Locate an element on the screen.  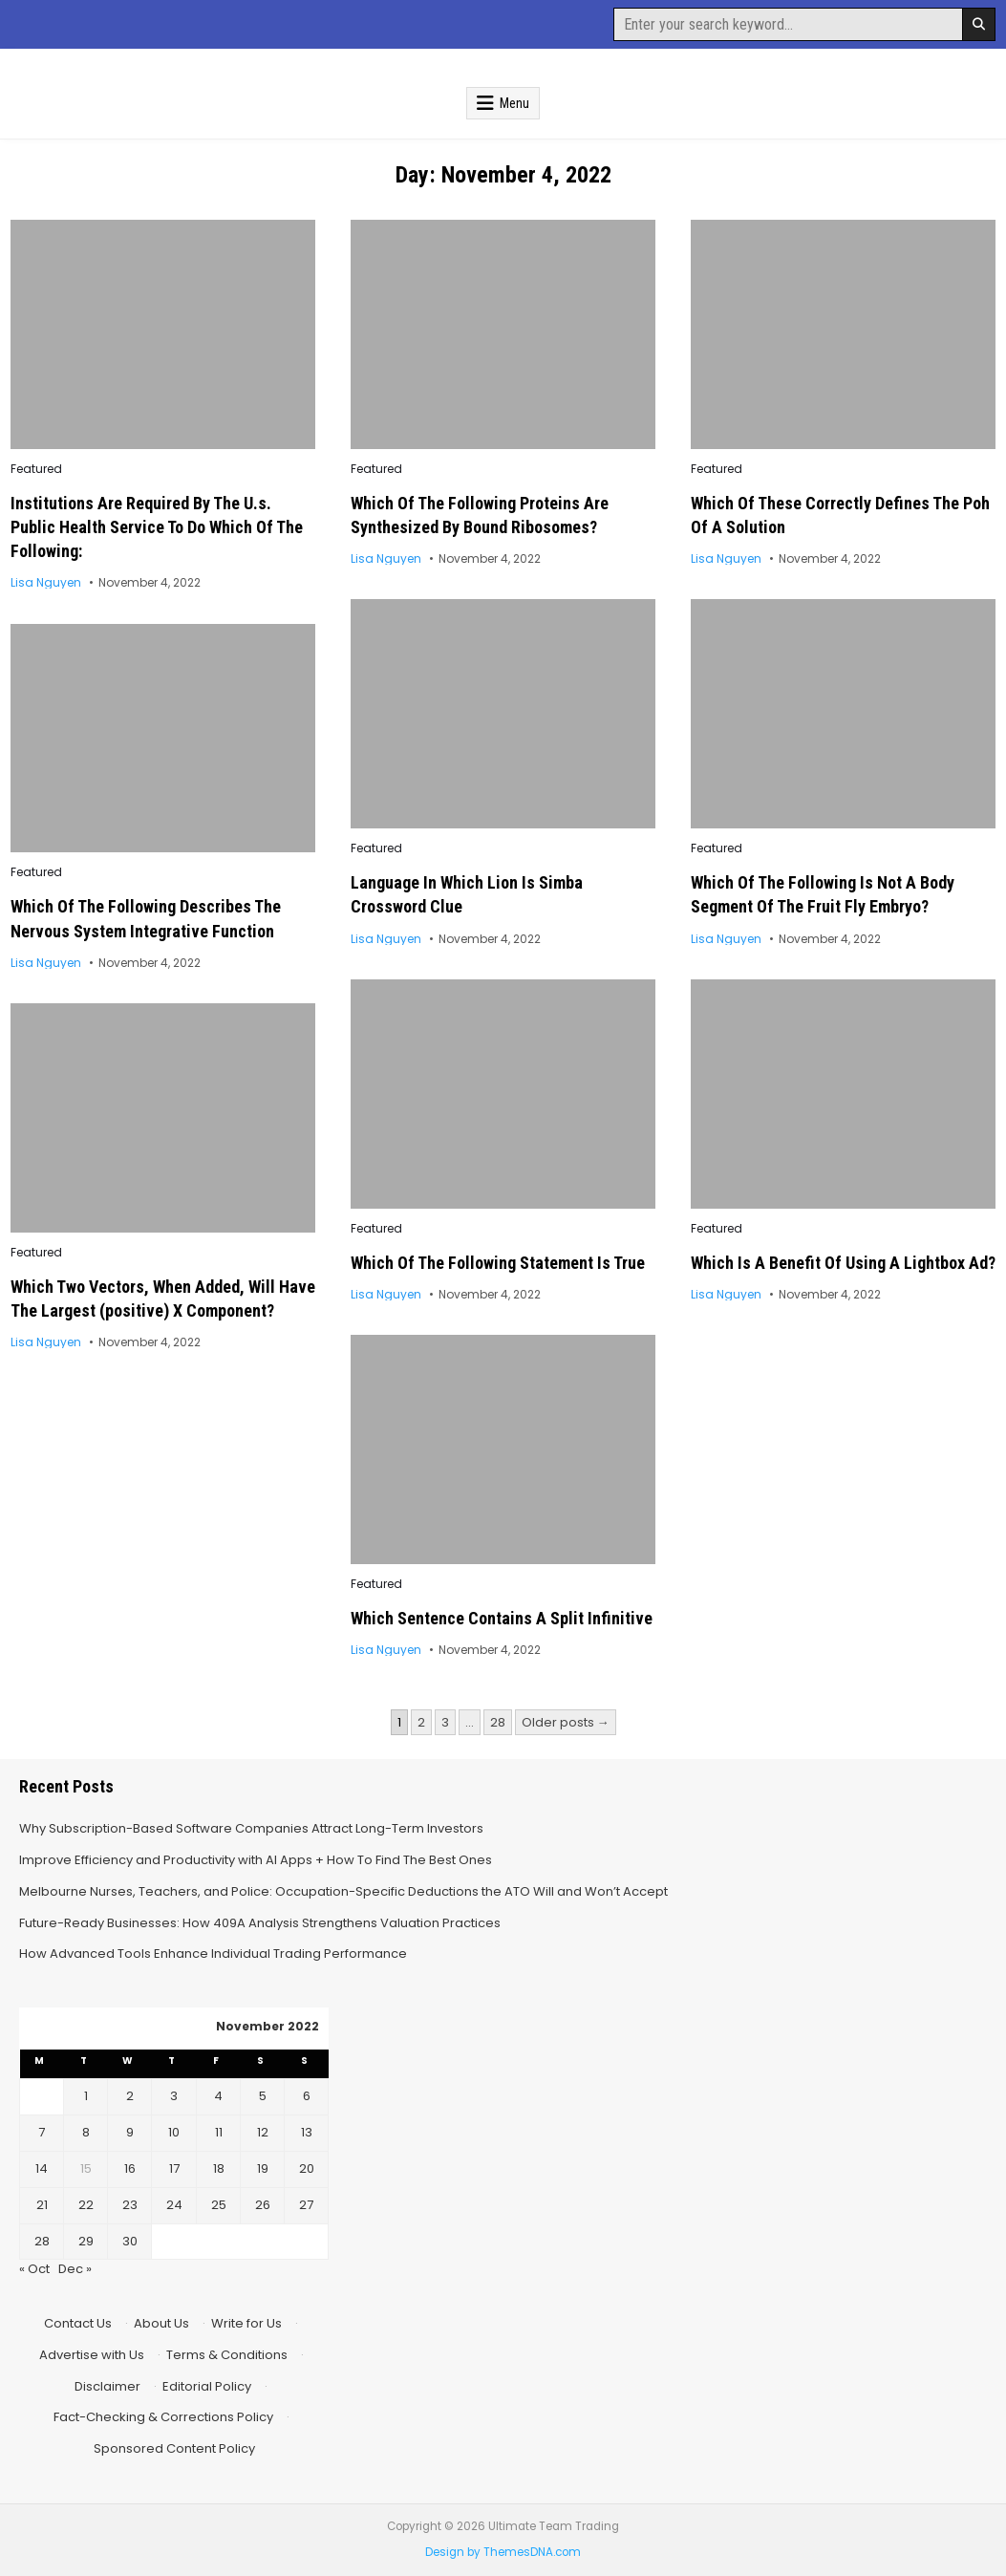
21 [Posts published on November 21, 2022] is located at coordinates (42, 2205).